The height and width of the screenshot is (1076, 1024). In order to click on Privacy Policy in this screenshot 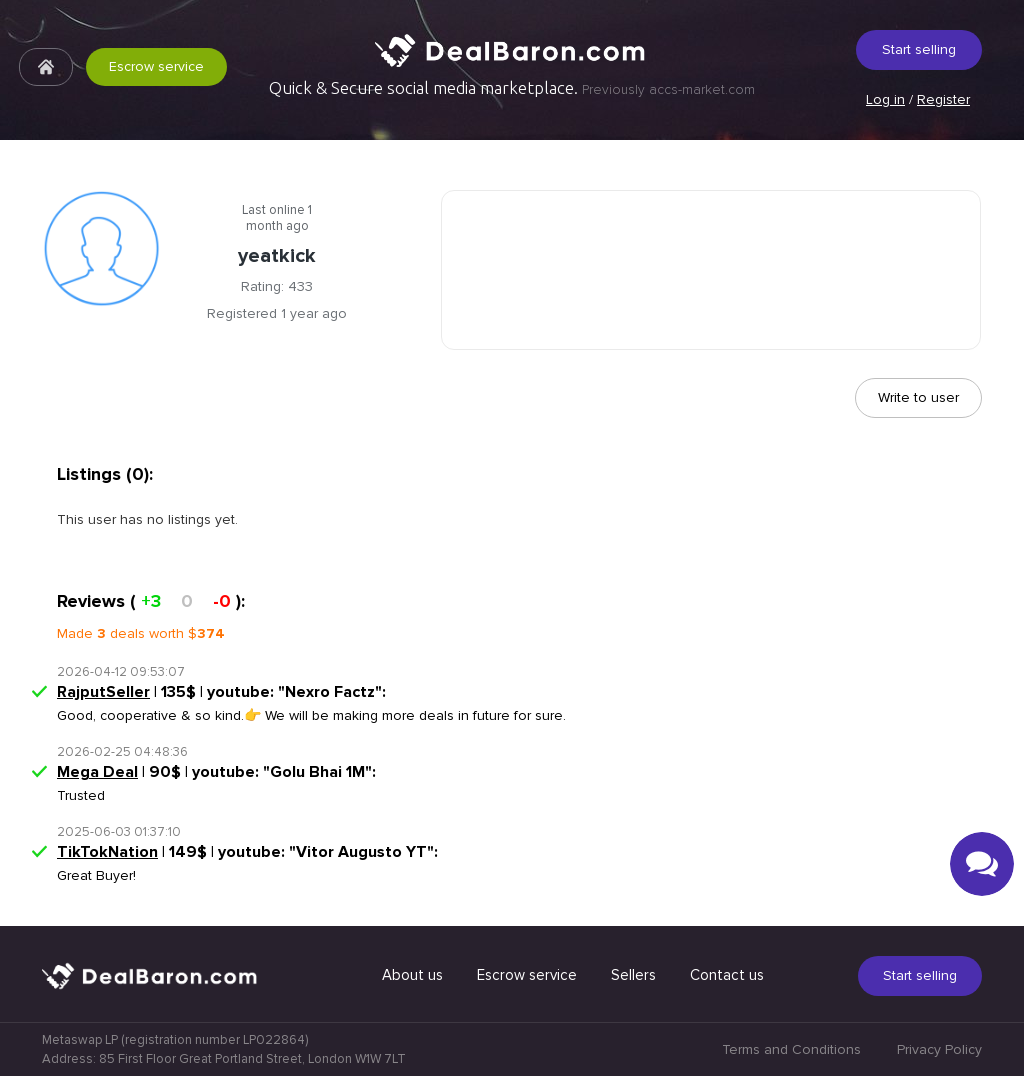, I will do `click(939, 1049)`.